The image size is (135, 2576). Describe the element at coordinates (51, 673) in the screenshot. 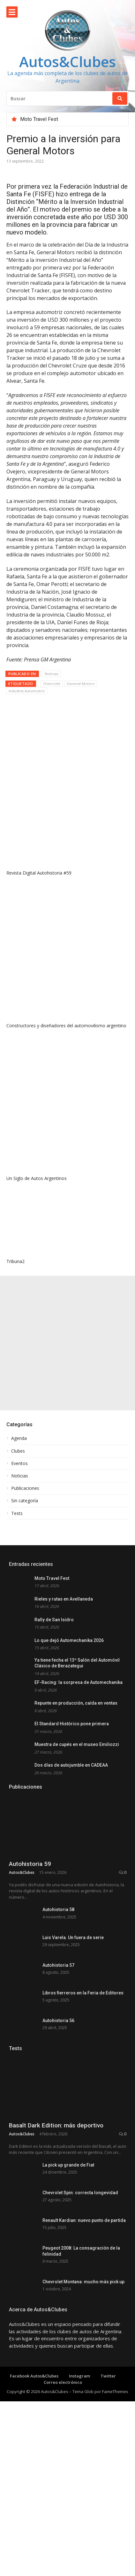

I see `Noticias` at that location.